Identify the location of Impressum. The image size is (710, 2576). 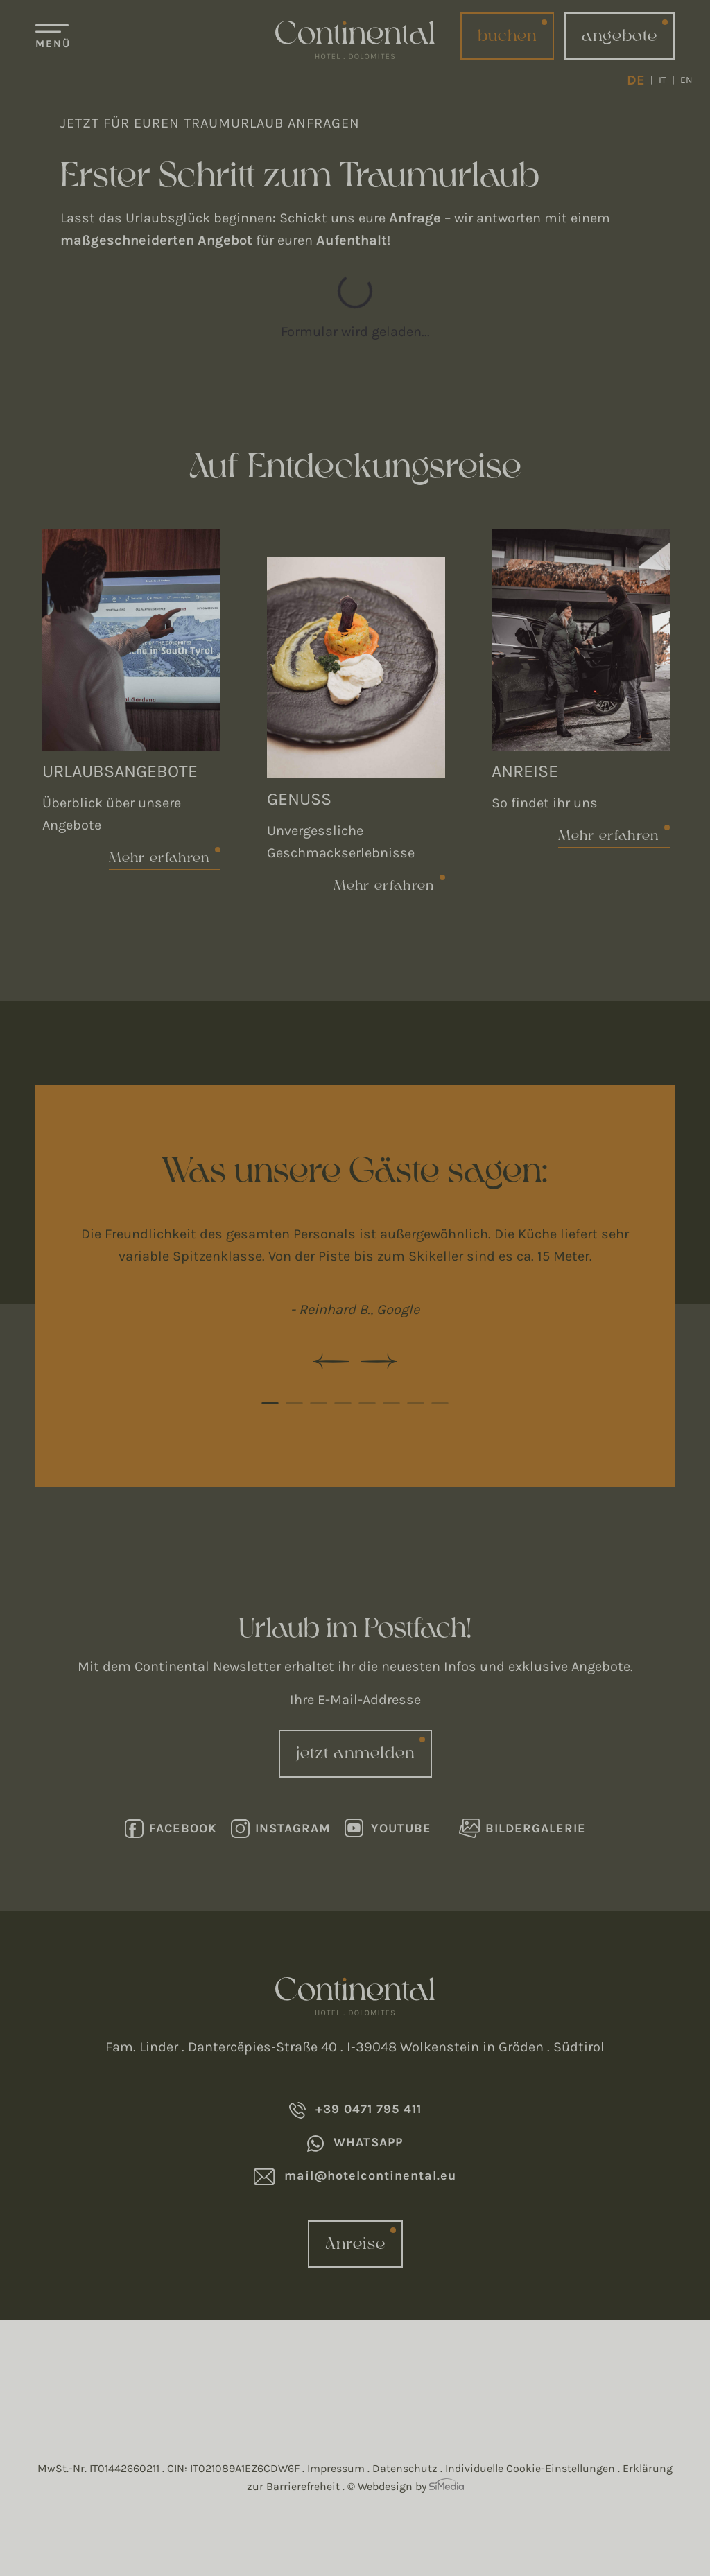
(336, 2468).